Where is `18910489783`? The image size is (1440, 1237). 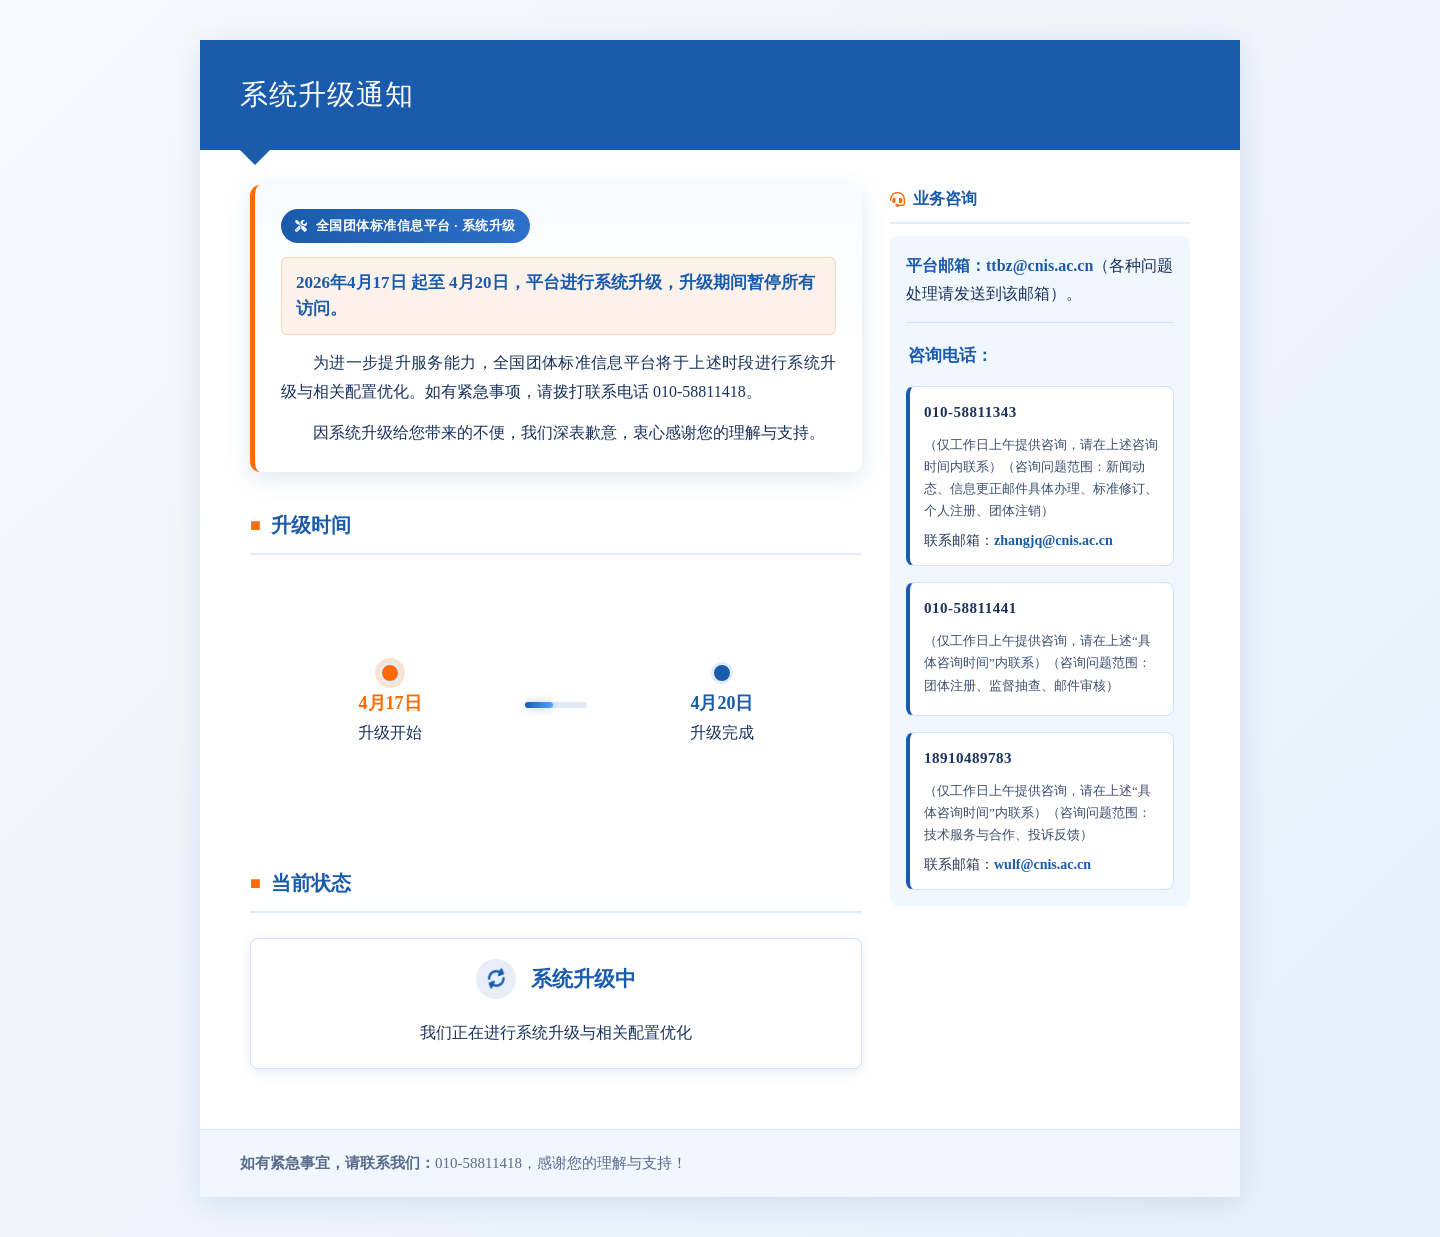
18910489783 is located at coordinates (968, 758).